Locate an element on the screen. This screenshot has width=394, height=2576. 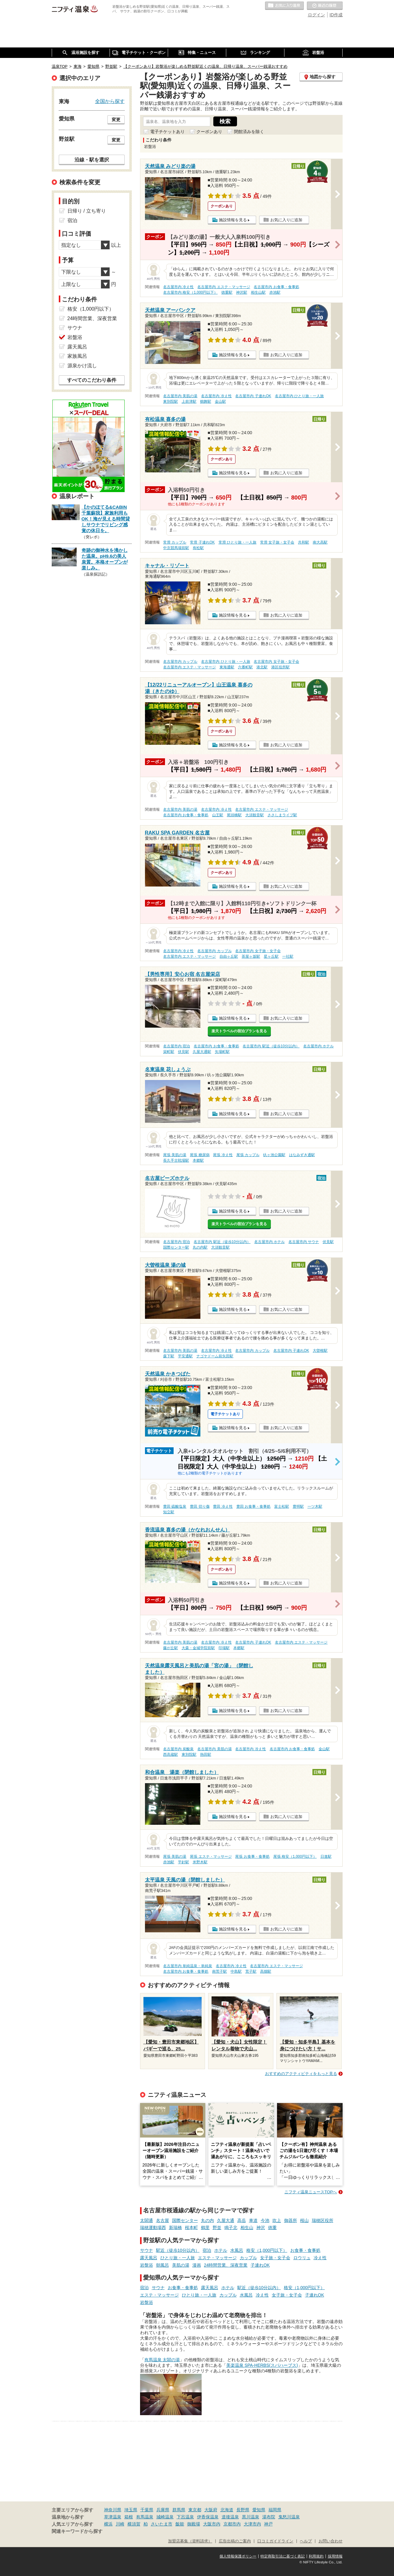
栄町駅 is located at coordinates (168, 1052).